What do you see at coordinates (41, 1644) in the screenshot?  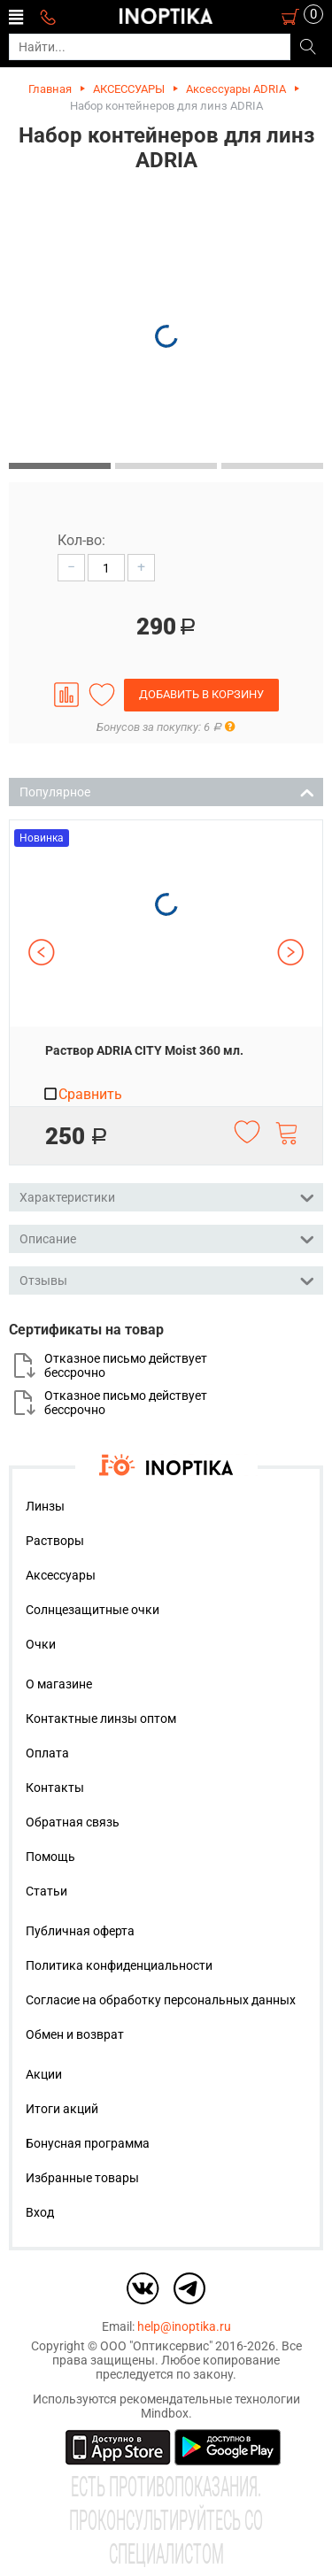 I see `Очки` at bounding box center [41, 1644].